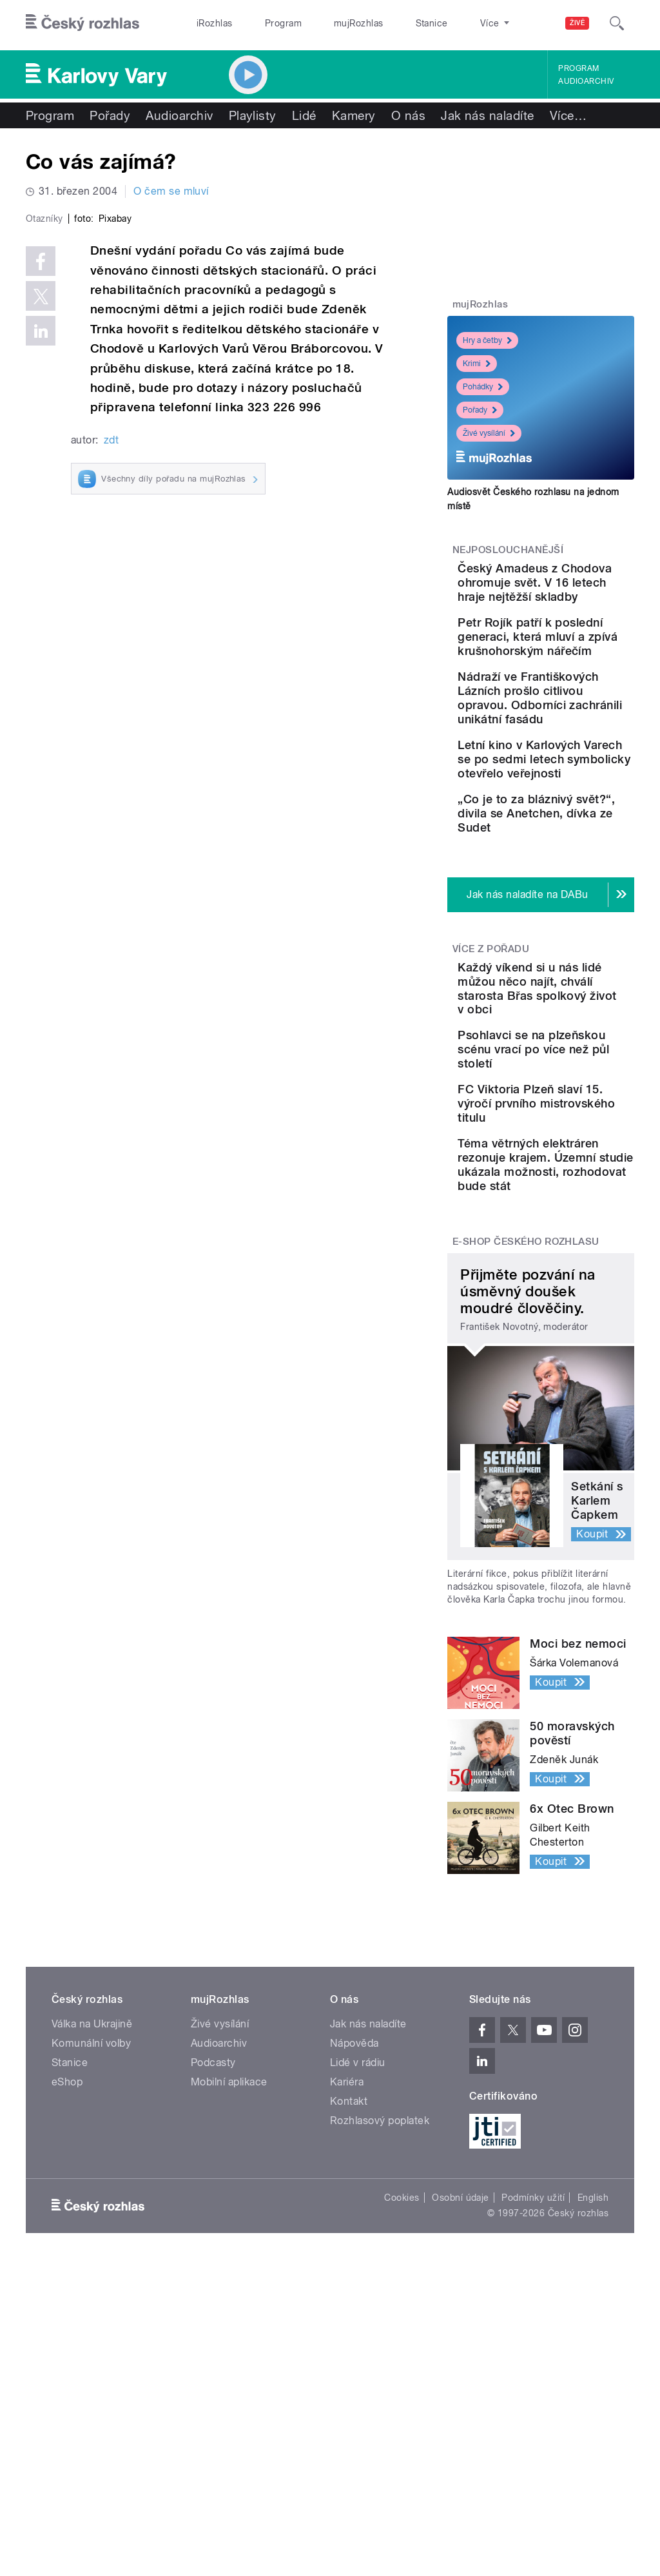  Describe the element at coordinates (574, 983) in the screenshot. I see `„Co je to za bláznivý svět?“, divila se Anetchen, dívka ze Sudet` at that location.